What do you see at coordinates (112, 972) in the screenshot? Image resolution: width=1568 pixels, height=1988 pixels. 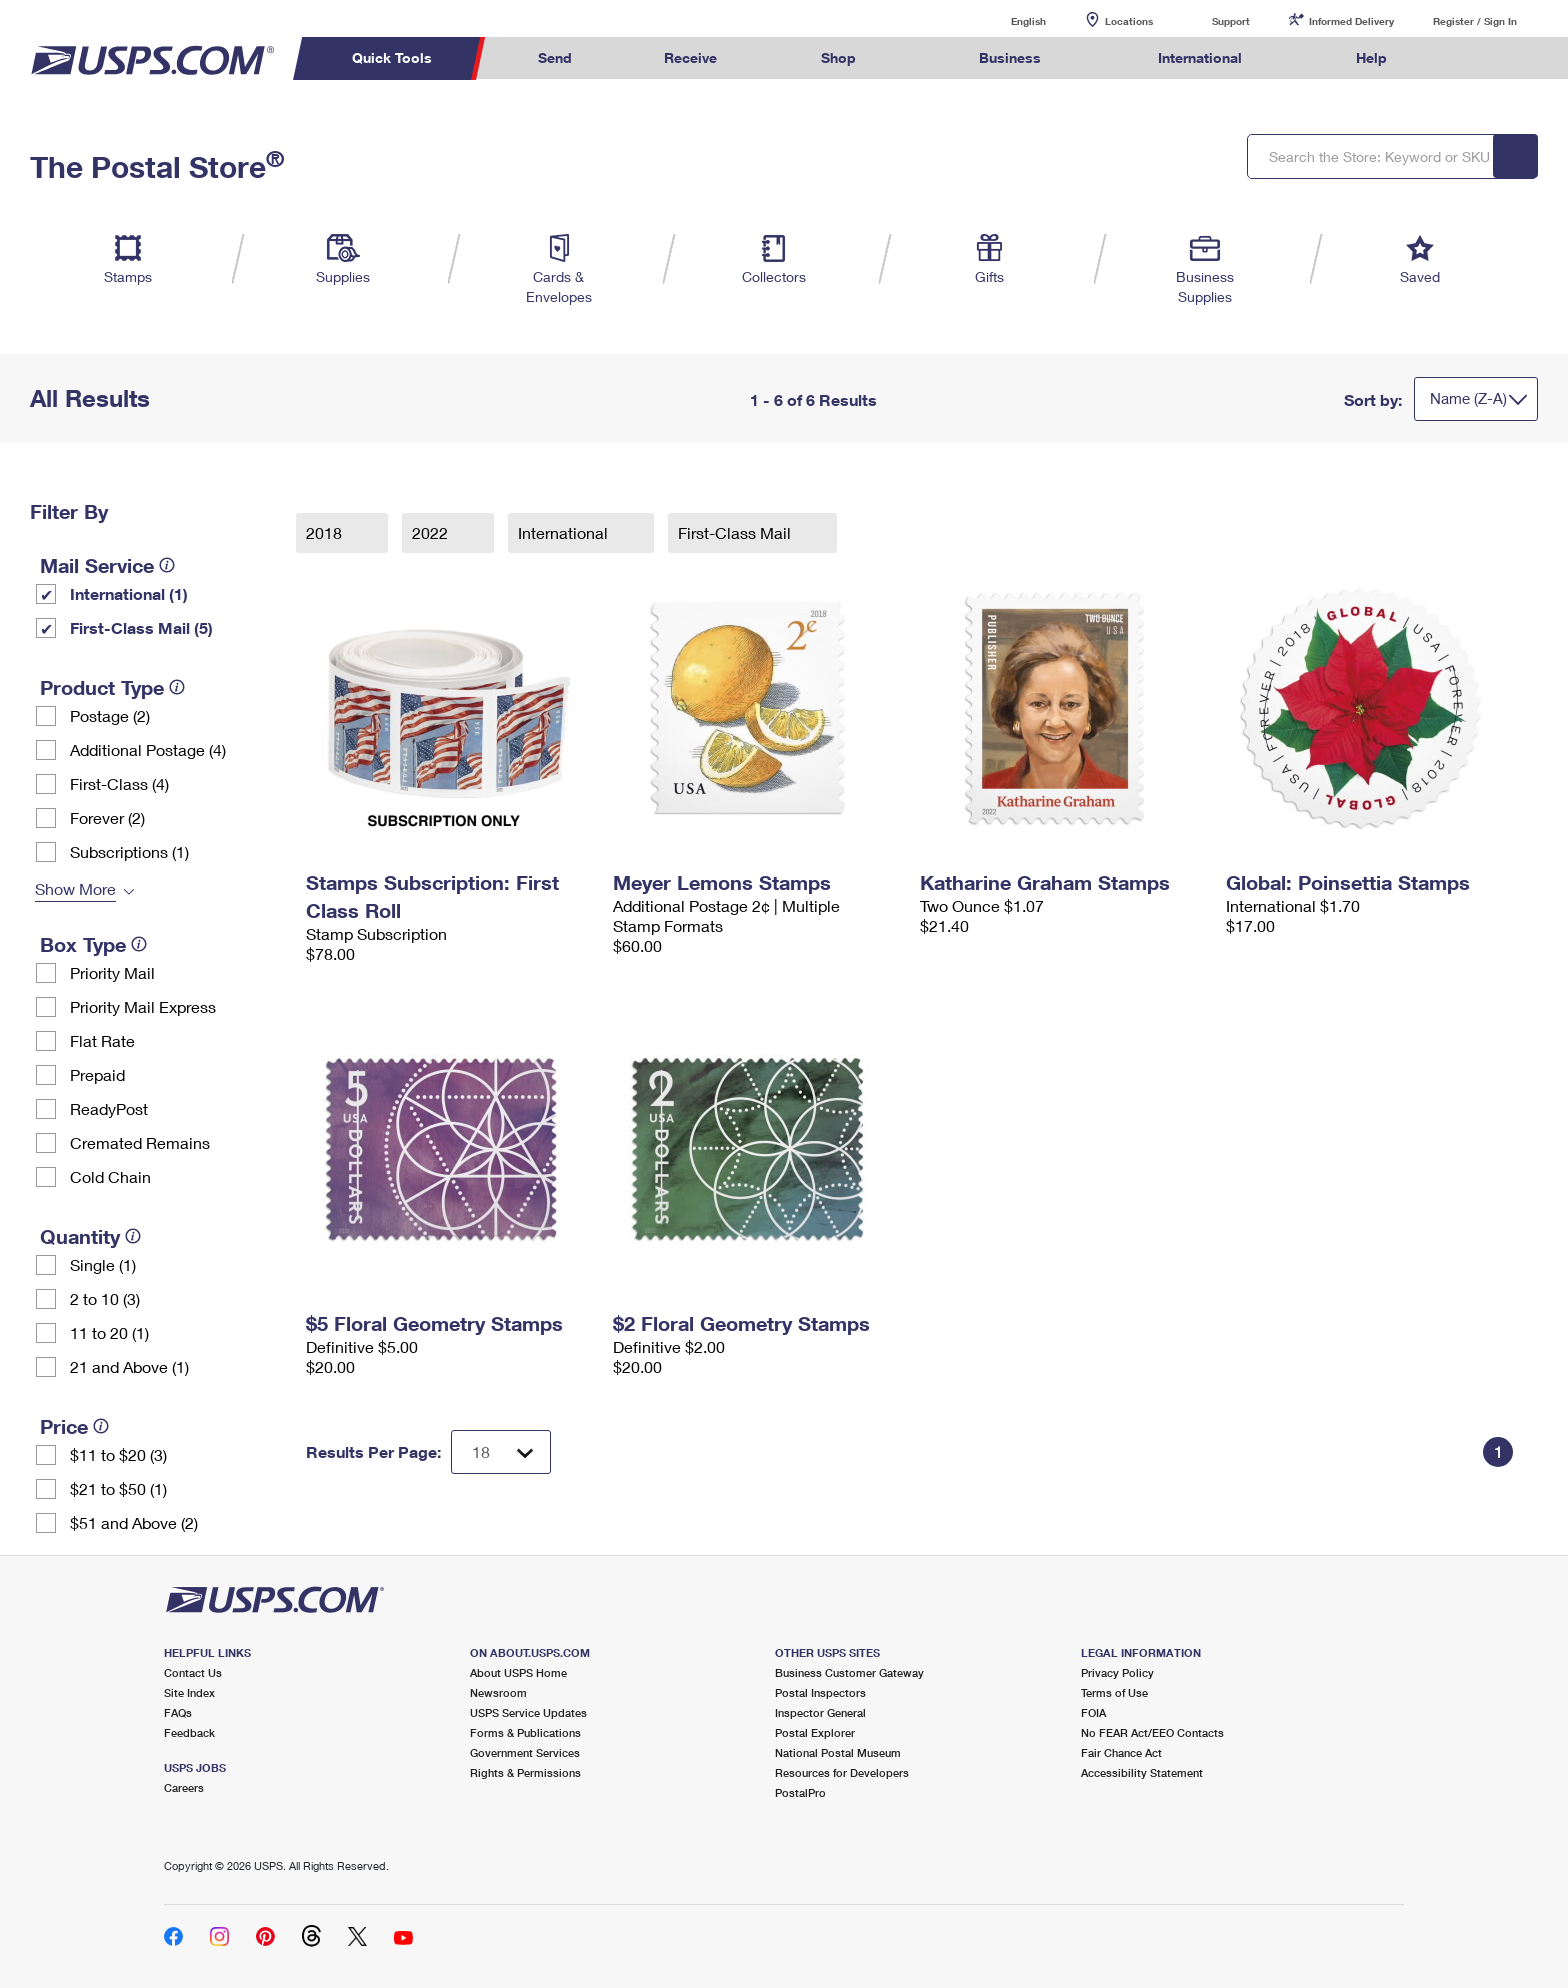 I see `Priority Mail` at bounding box center [112, 972].